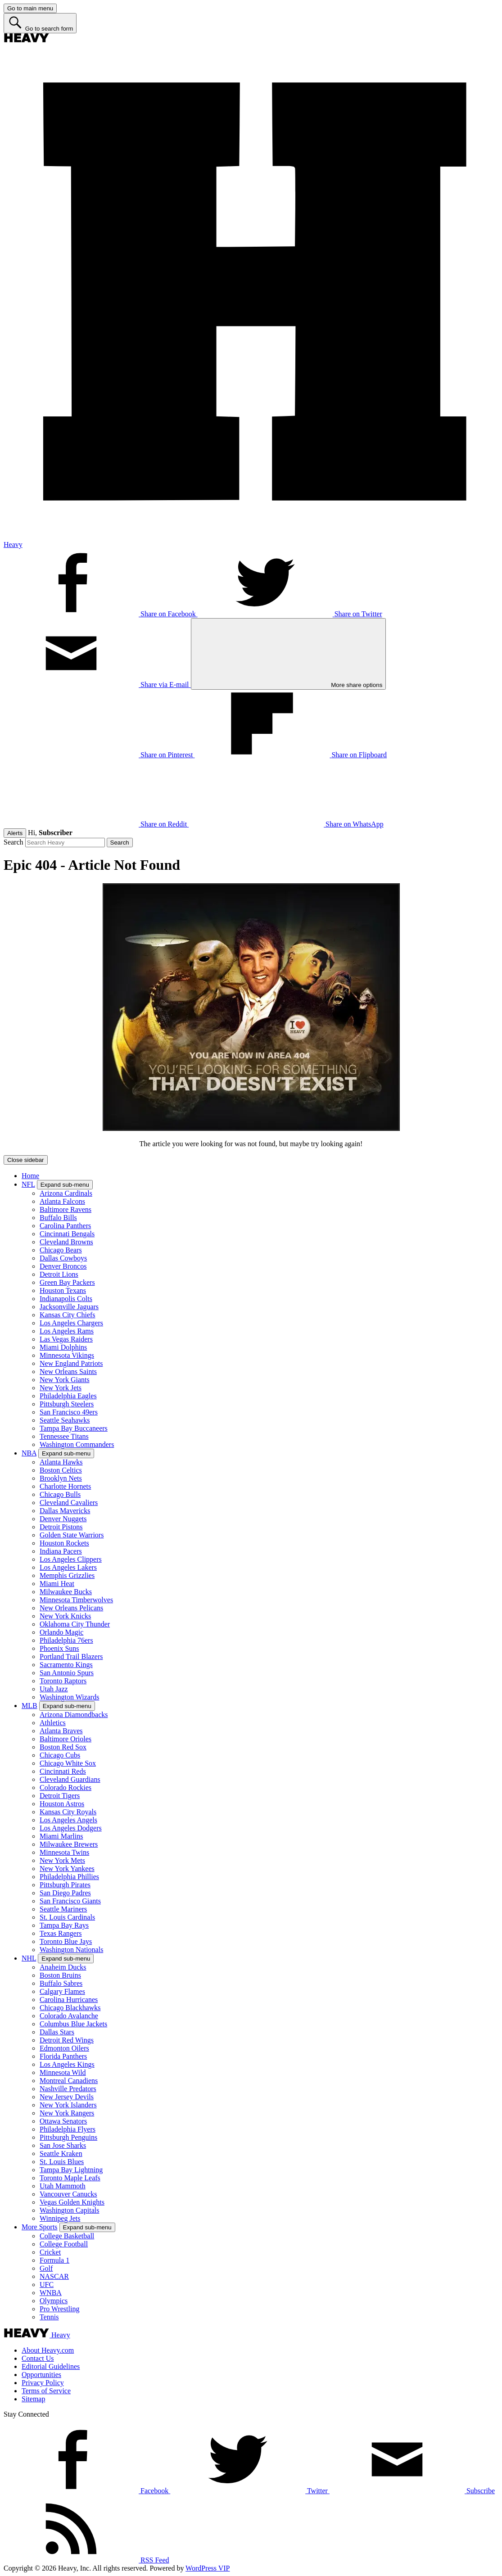 Image resolution: width=502 pixels, height=2576 pixels. Describe the element at coordinates (67, 2040) in the screenshot. I see `Detroit Red Wings` at that location.